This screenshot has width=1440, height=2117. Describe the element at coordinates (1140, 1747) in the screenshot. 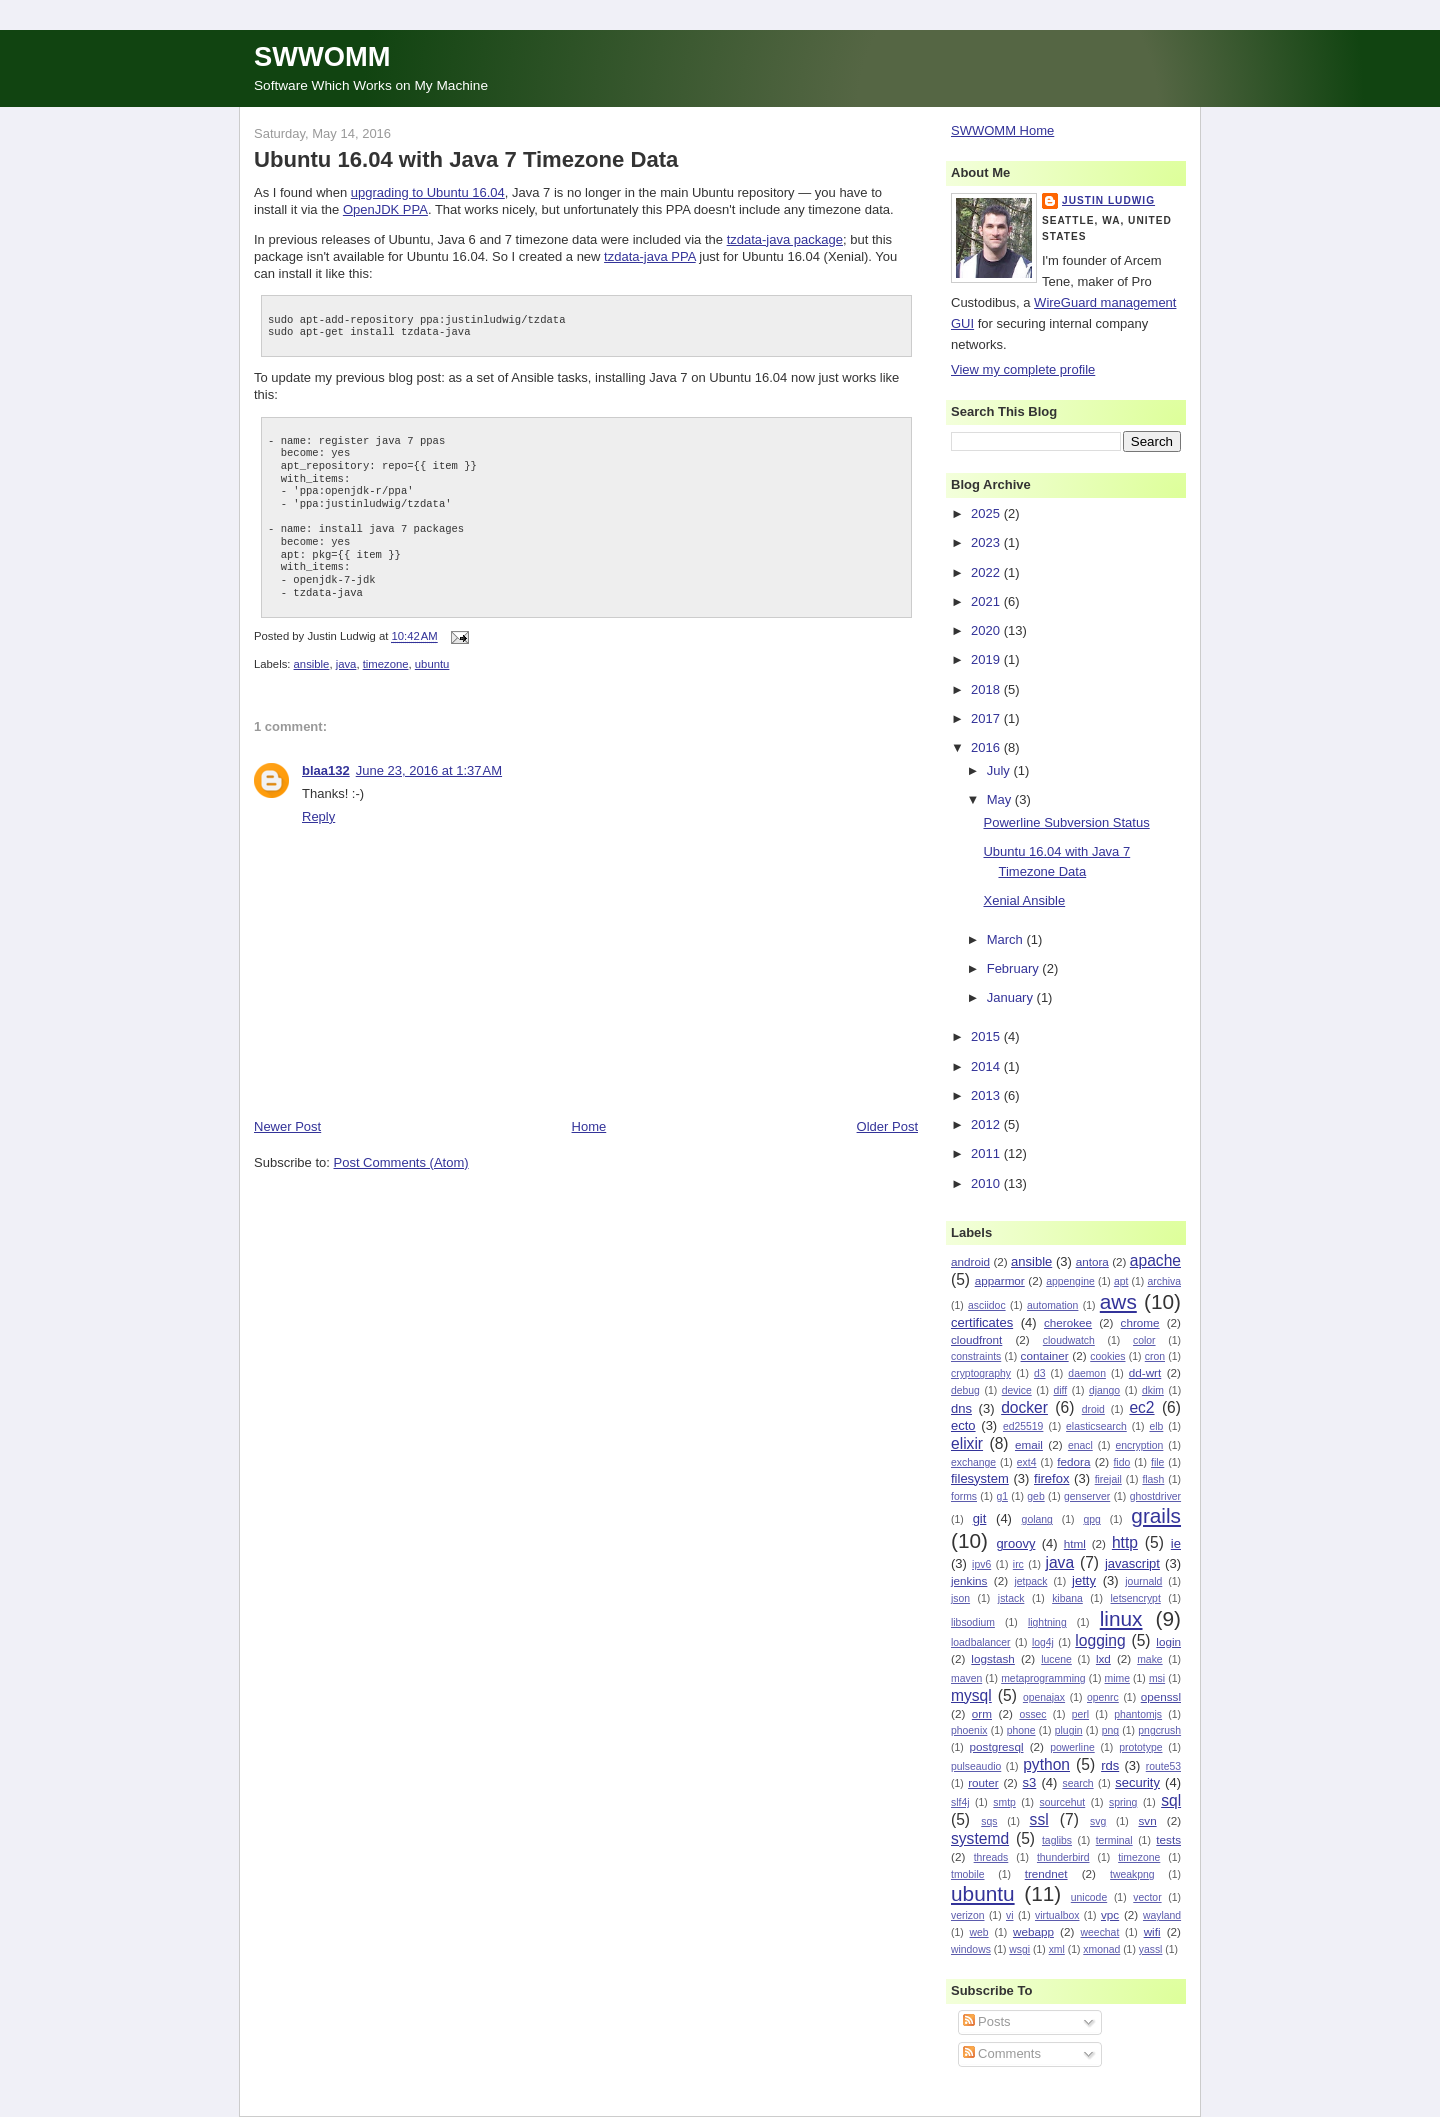

I see `prototype` at that location.